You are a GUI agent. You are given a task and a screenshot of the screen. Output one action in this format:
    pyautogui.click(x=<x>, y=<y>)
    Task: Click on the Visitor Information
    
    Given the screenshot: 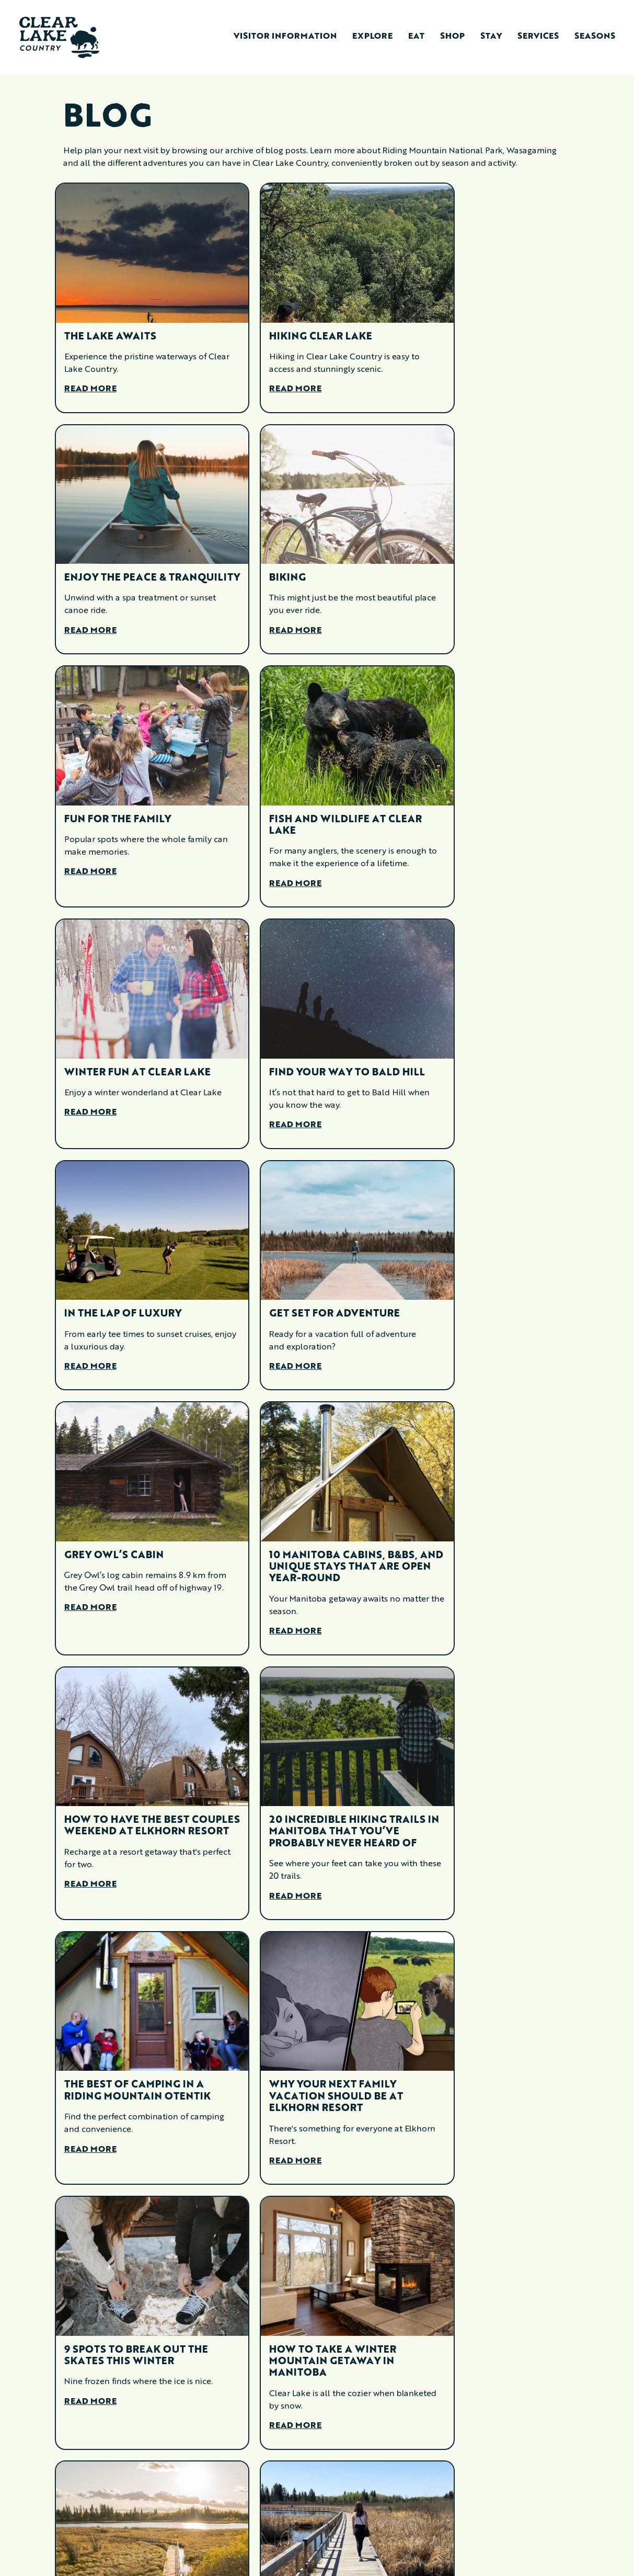 What is the action you would take?
    pyautogui.click(x=285, y=36)
    